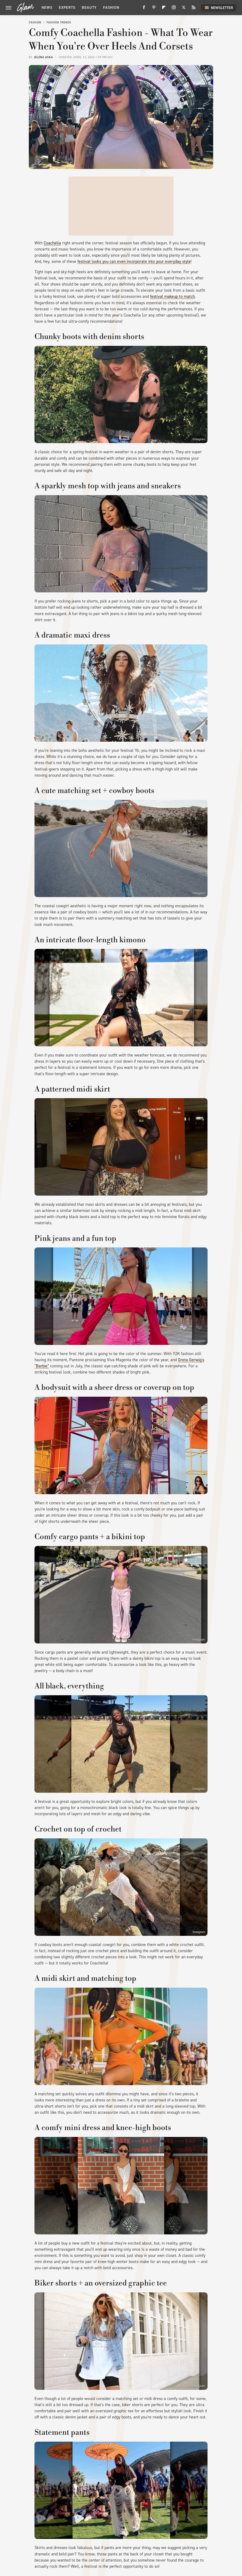 This screenshot has width=242, height=2576. What do you see at coordinates (134, 261) in the screenshot?
I see `festival looks you can even incorporate into your everyday style` at bounding box center [134, 261].